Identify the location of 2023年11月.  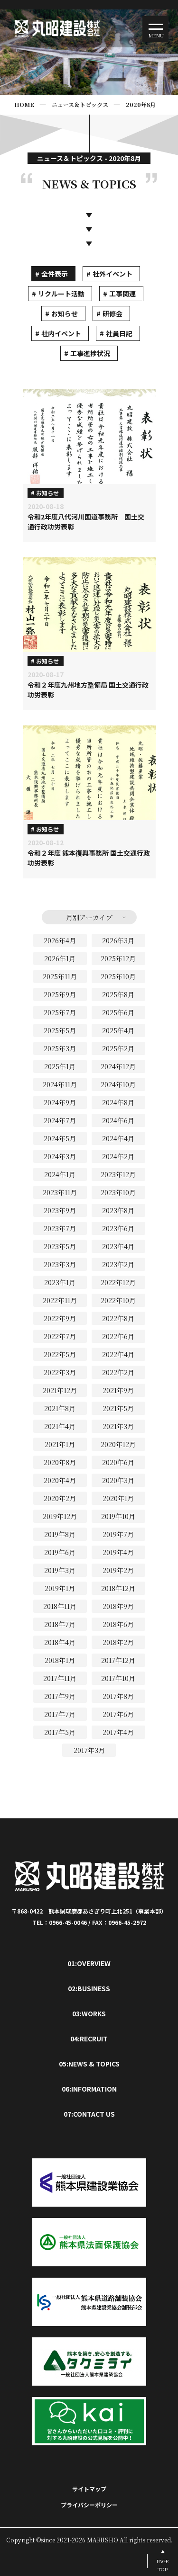
(60, 1192).